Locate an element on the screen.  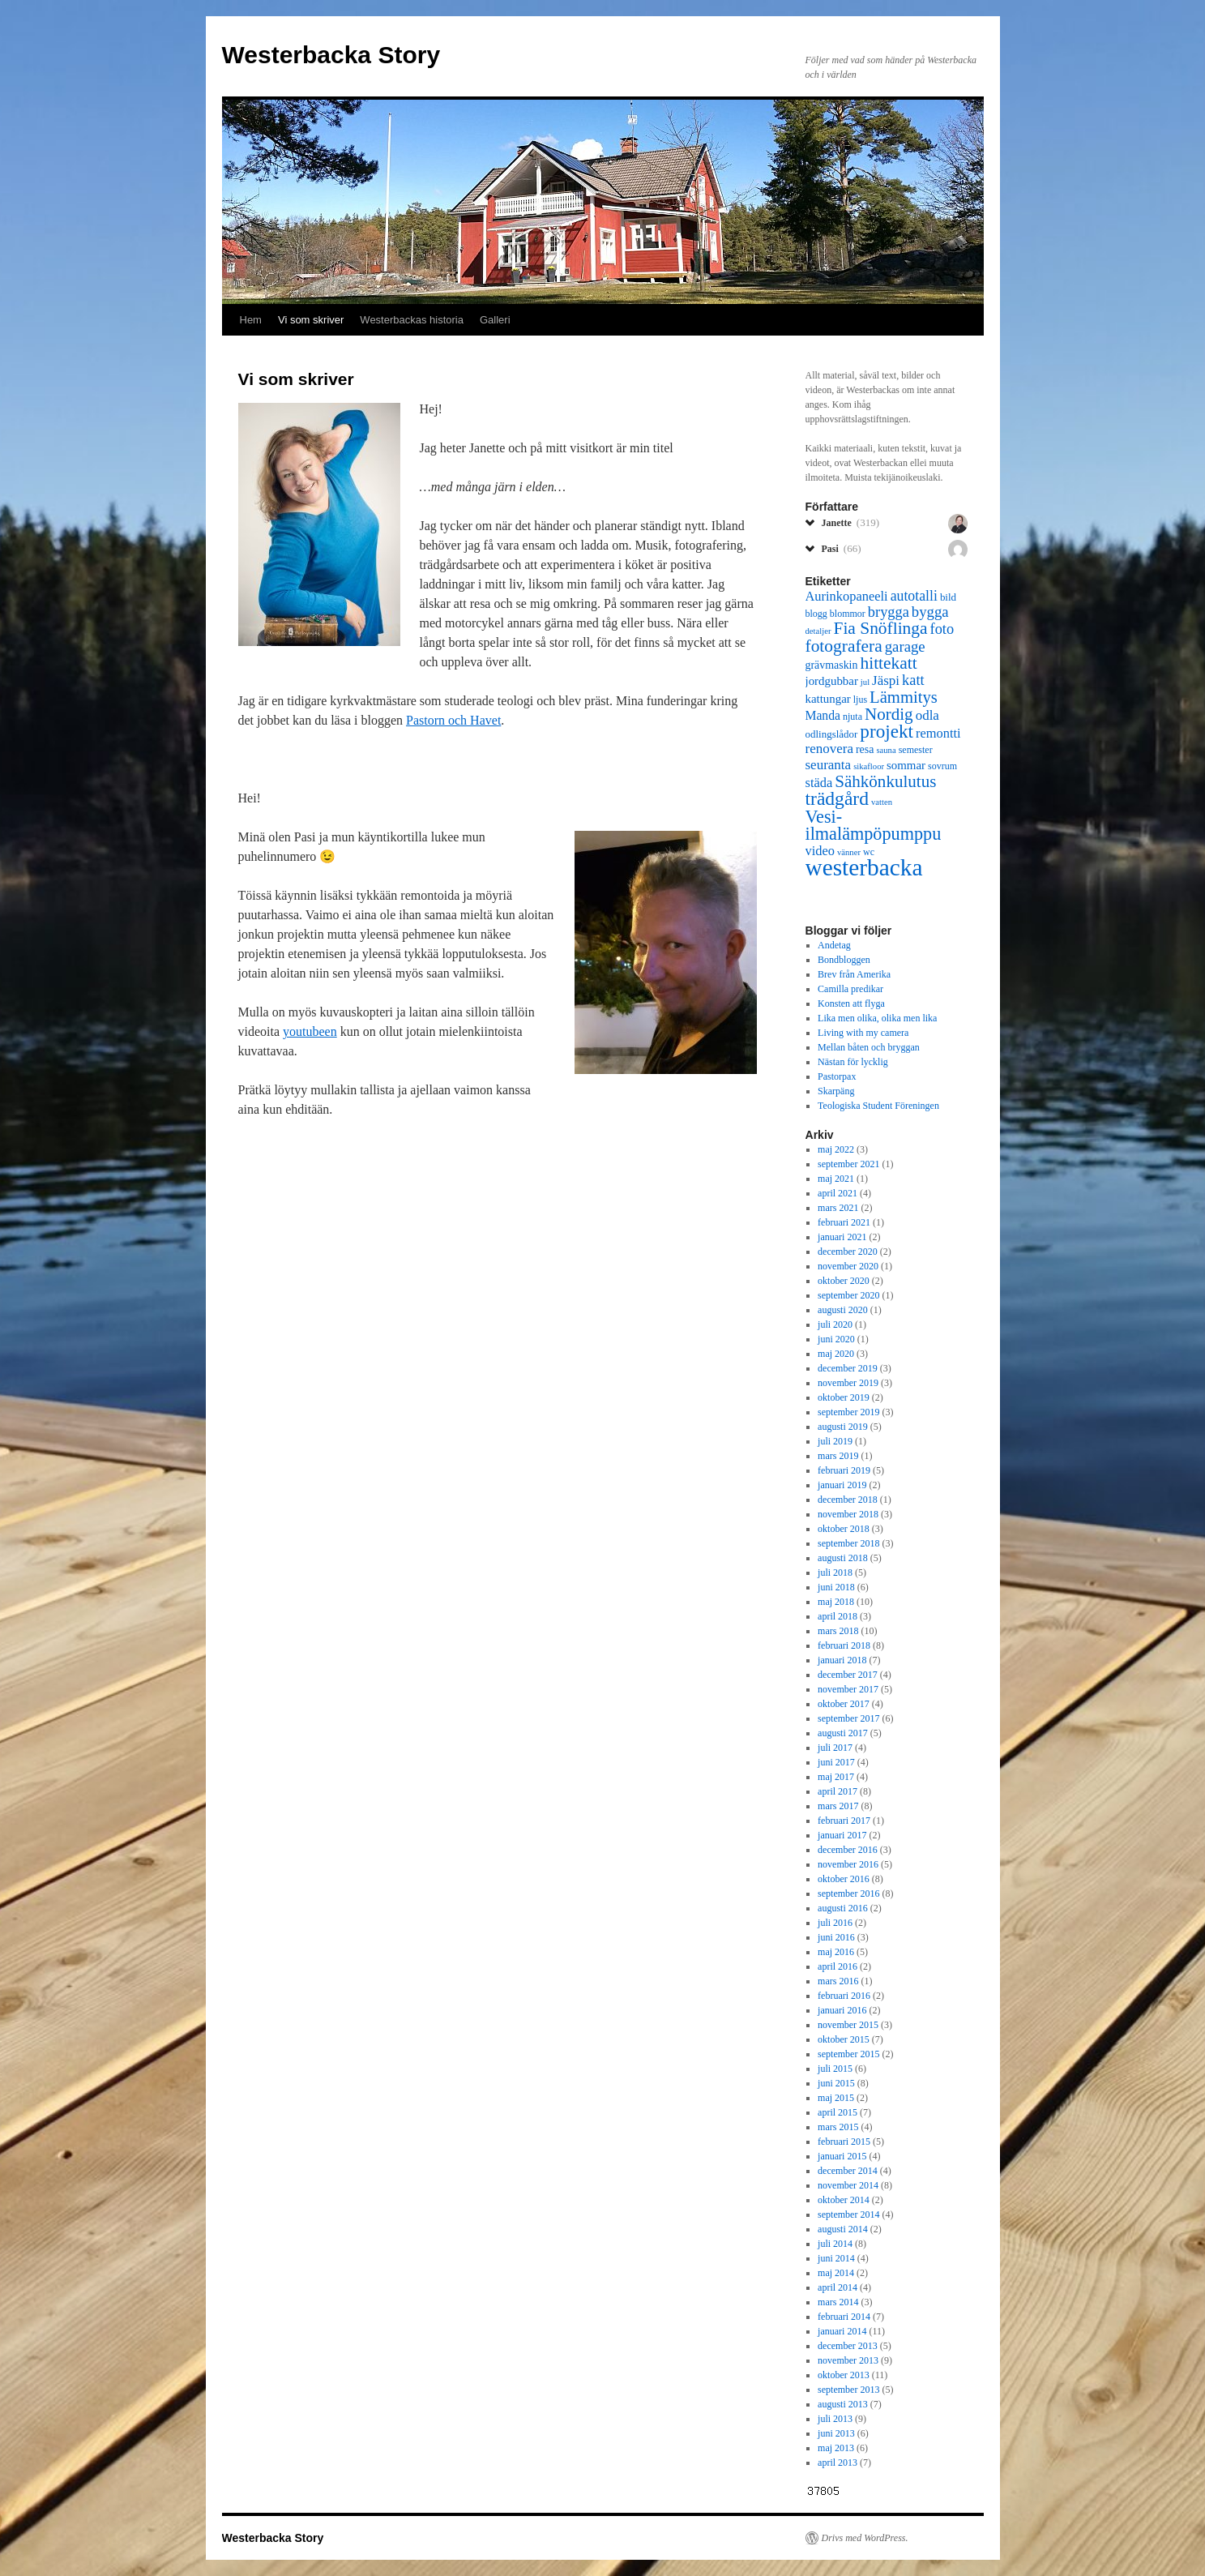
mars 2016 is located at coordinates (838, 1981).